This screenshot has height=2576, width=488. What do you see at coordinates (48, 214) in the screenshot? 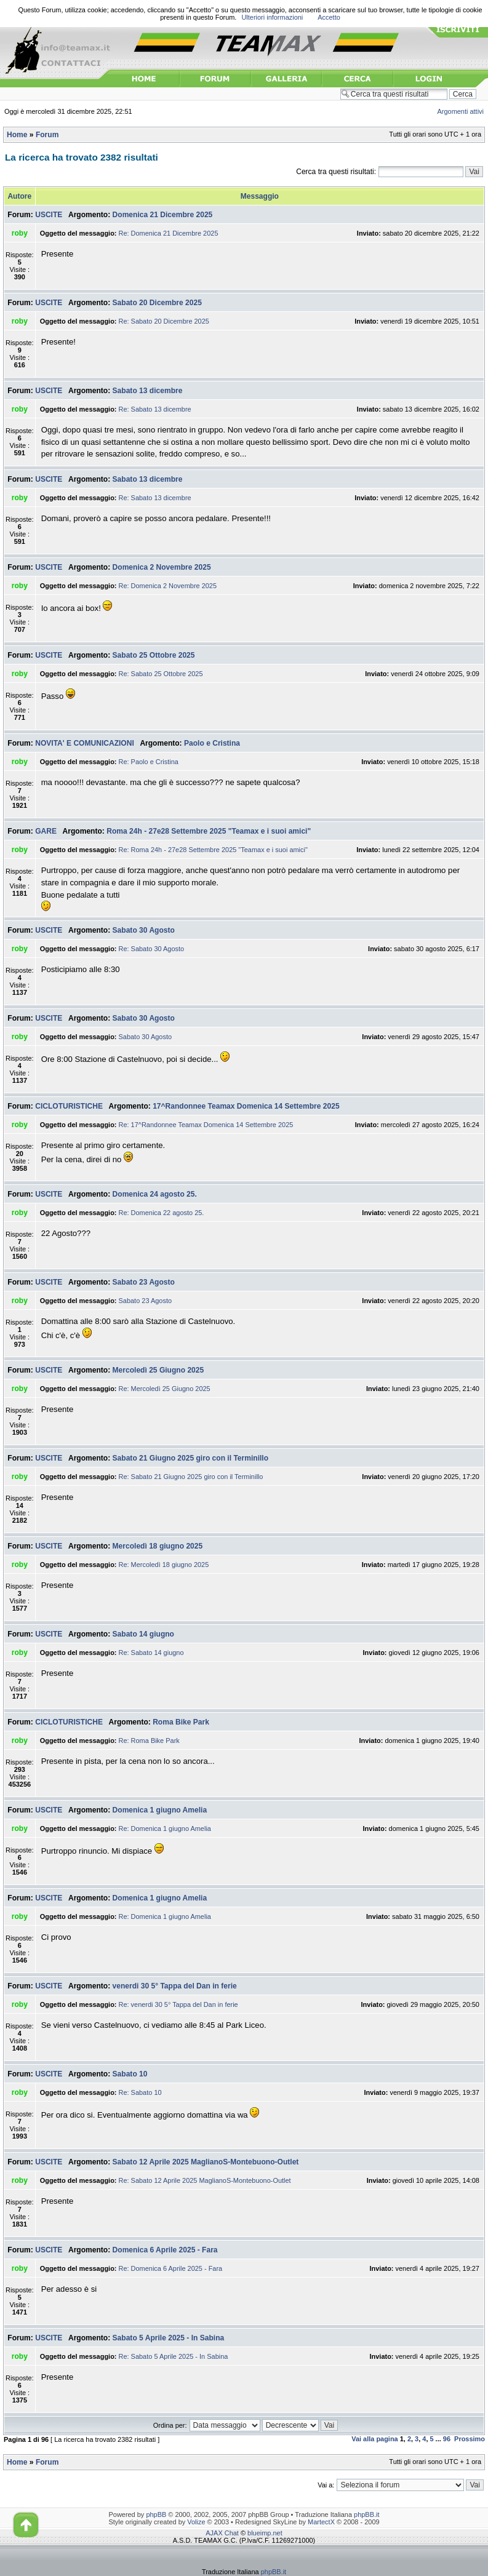
I see `USCITE` at bounding box center [48, 214].